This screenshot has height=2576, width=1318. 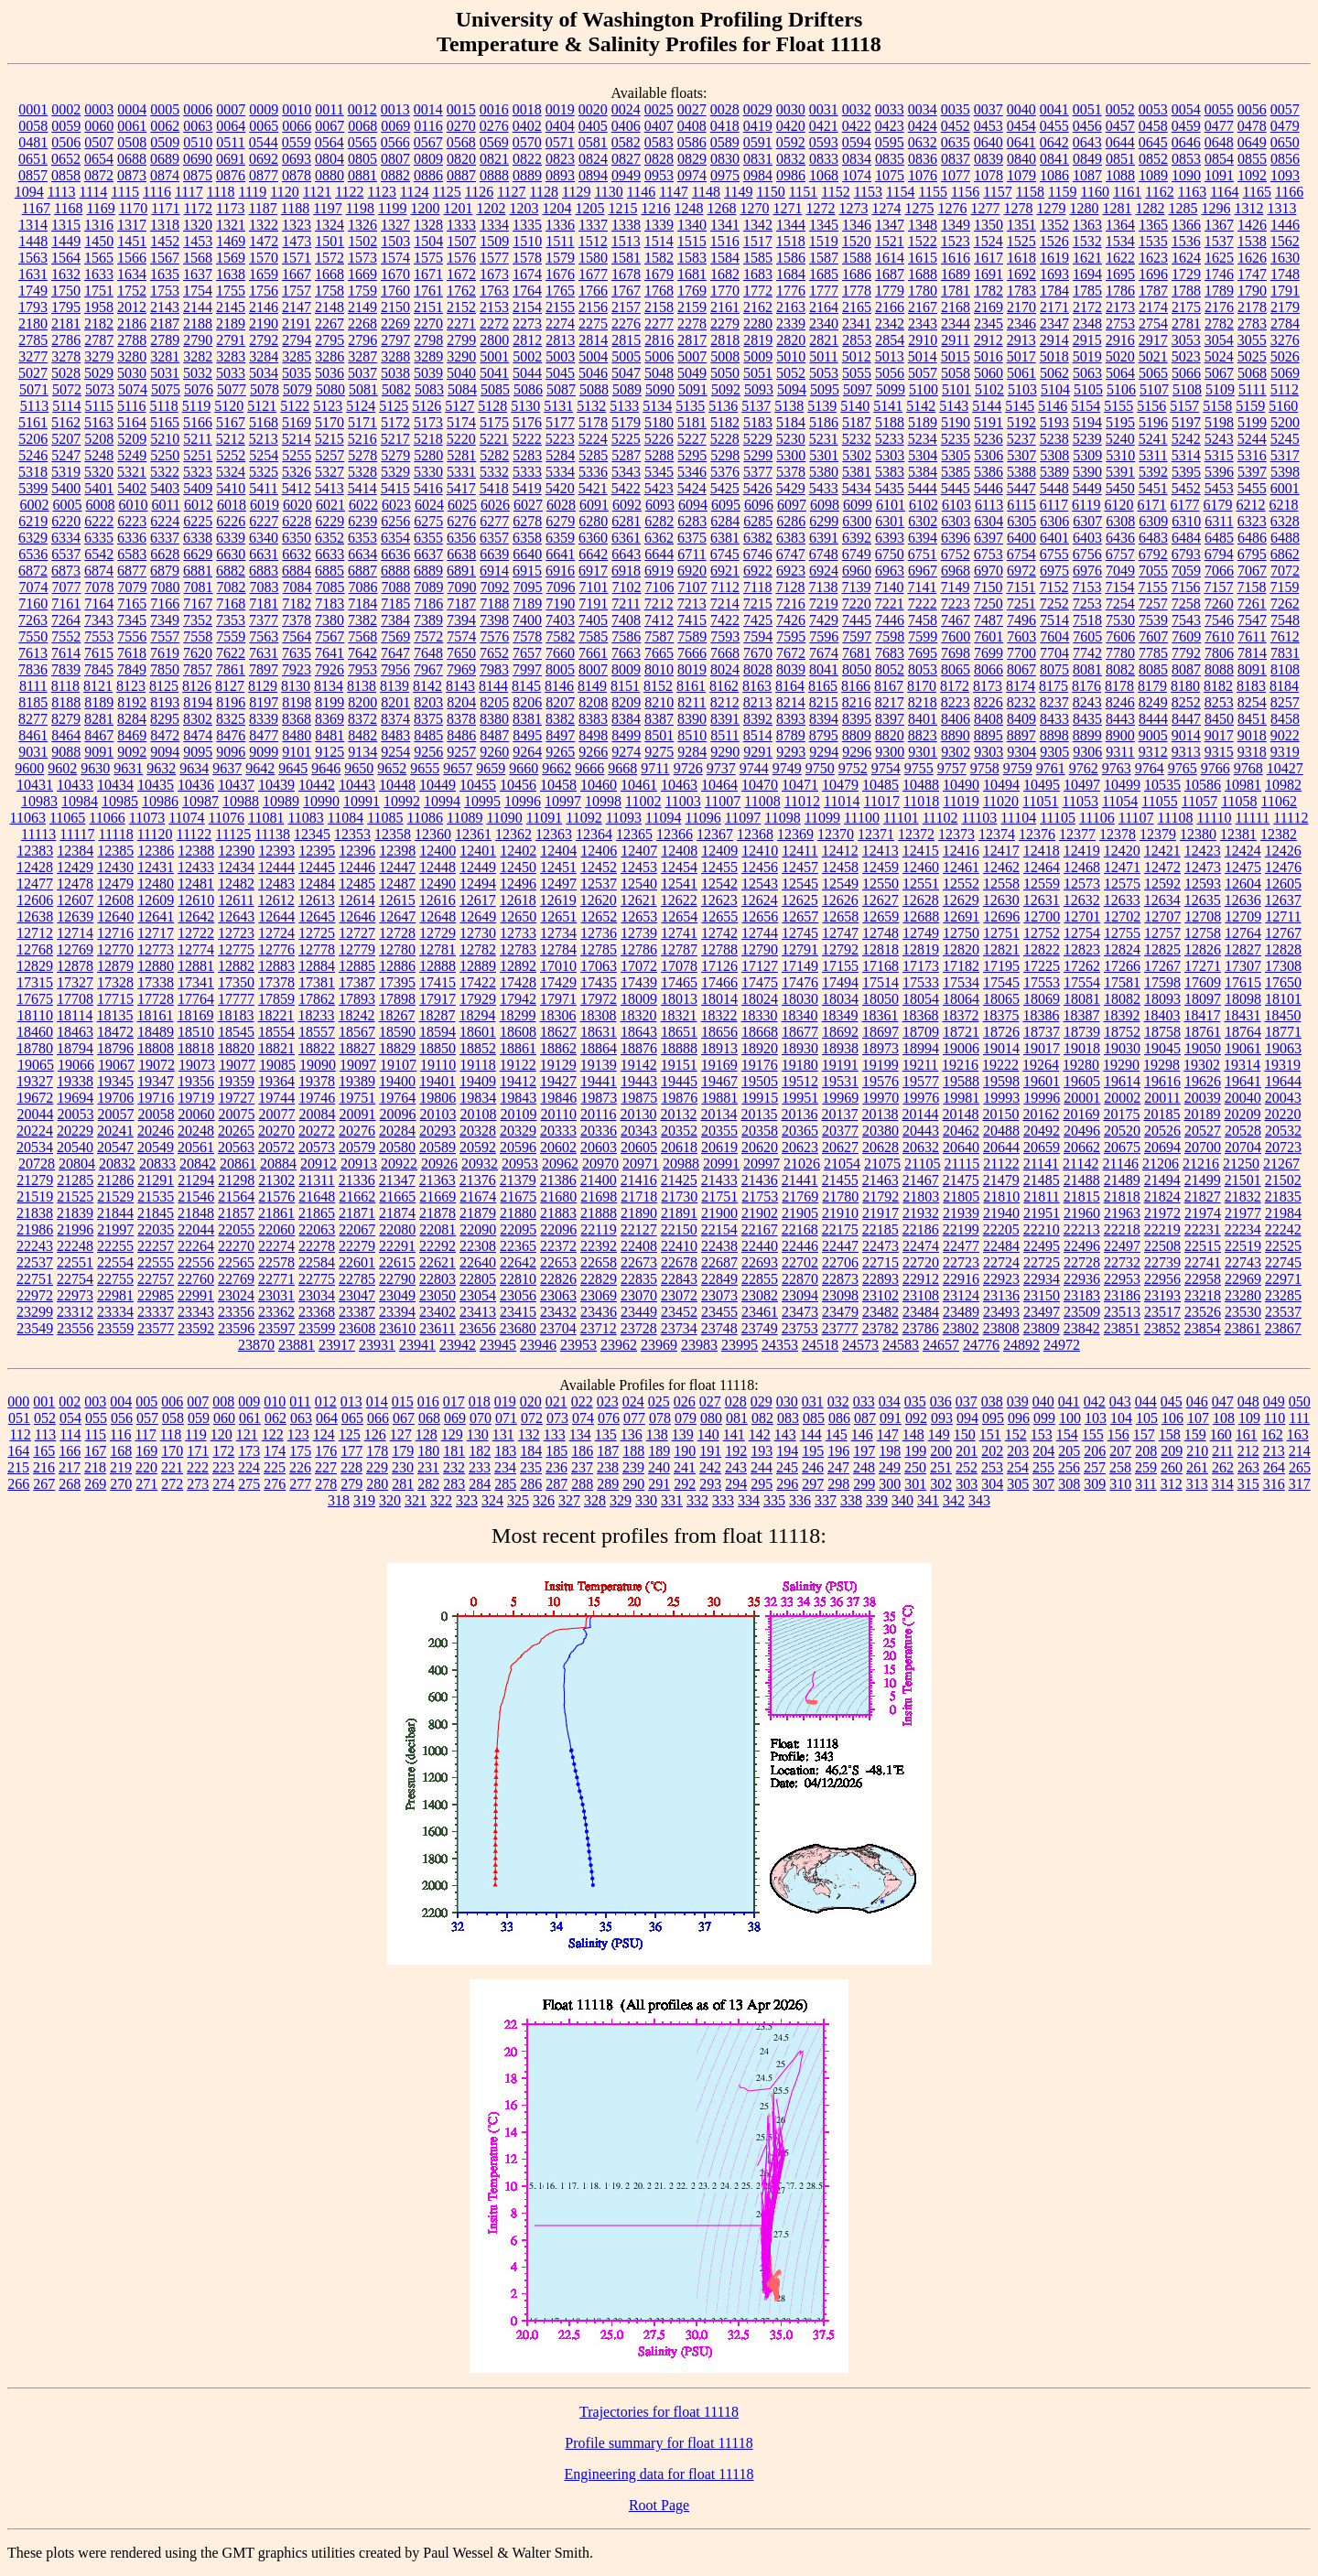 What do you see at coordinates (477, 1032) in the screenshot?
I see `18601` at bounding box center [477, 1032].